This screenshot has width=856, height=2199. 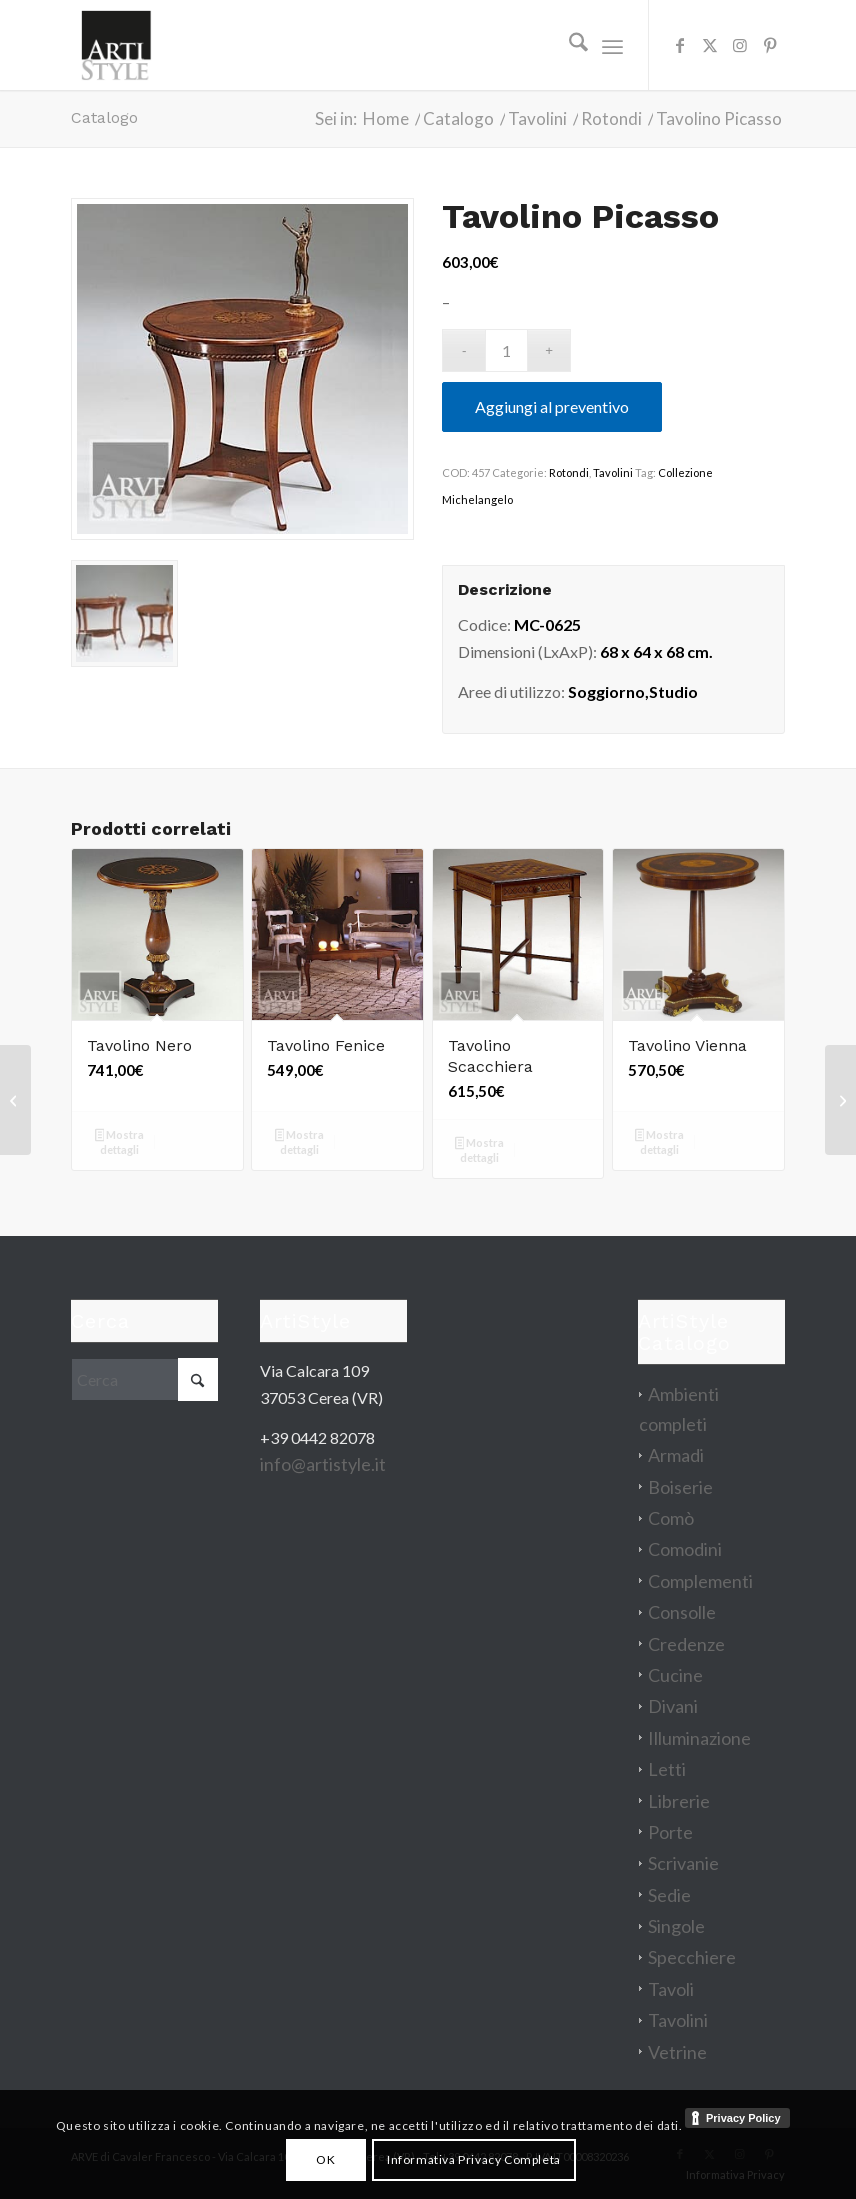 I want to click on Vetrine, so click(x=677, y=2052).